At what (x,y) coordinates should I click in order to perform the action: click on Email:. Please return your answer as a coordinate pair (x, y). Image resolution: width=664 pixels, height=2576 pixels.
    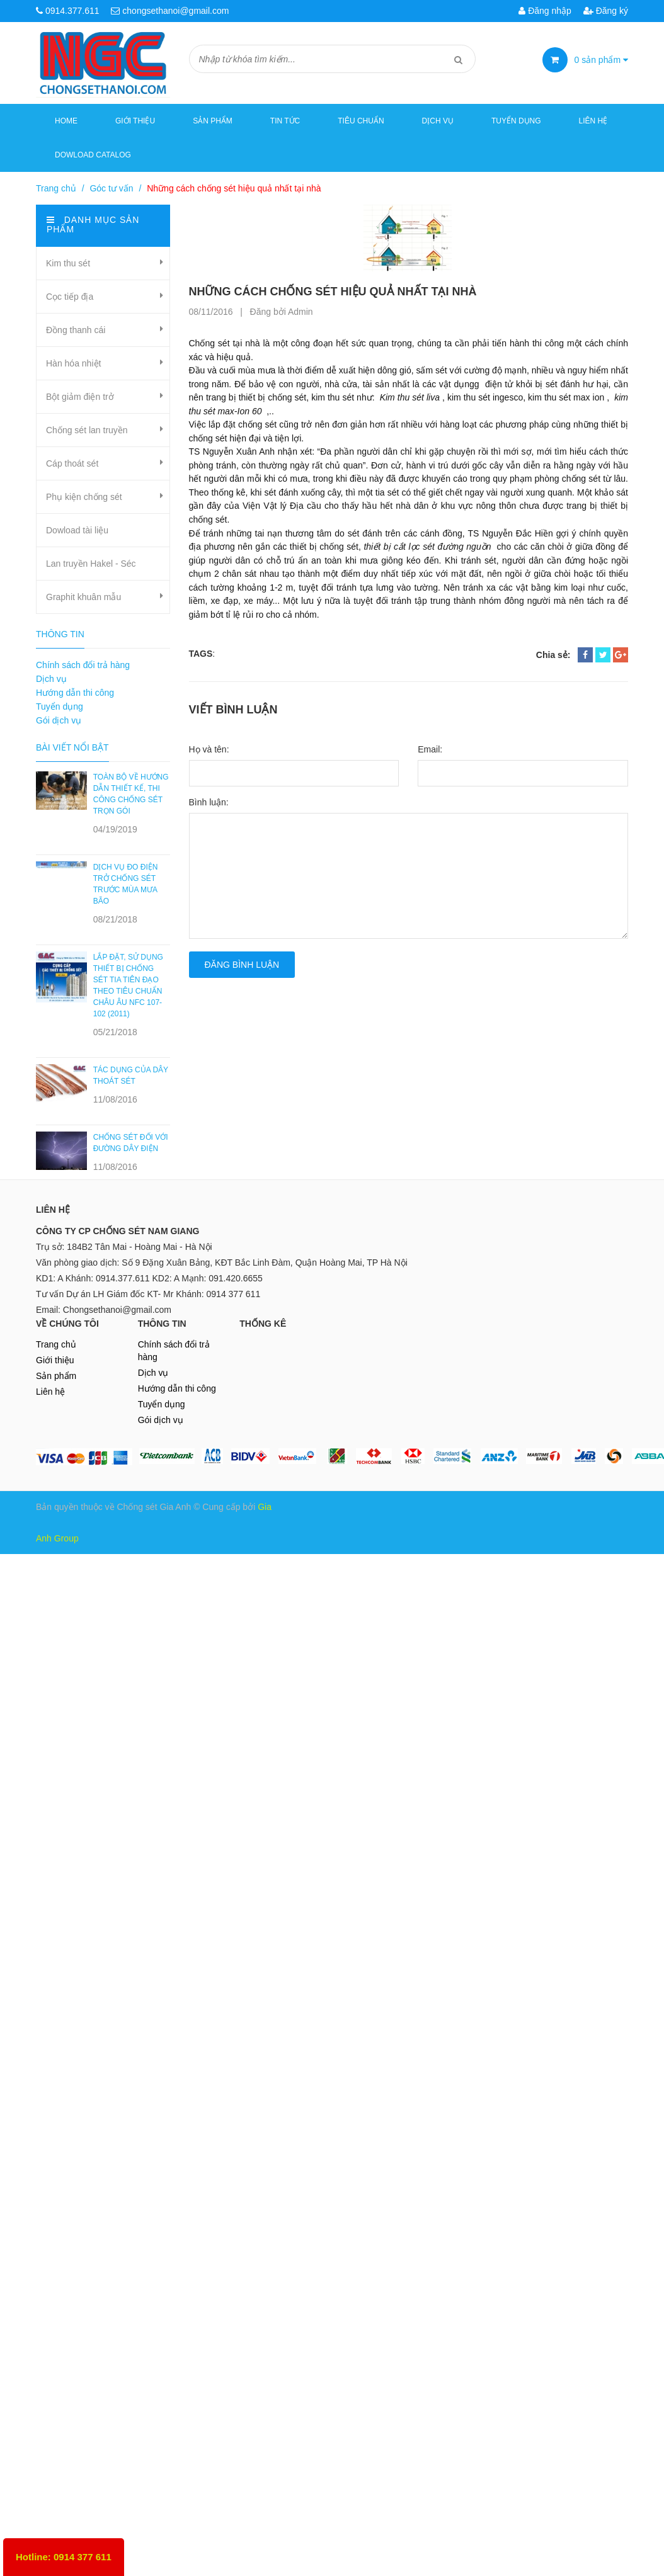
    Looking at the image, I should click on (430, 749).